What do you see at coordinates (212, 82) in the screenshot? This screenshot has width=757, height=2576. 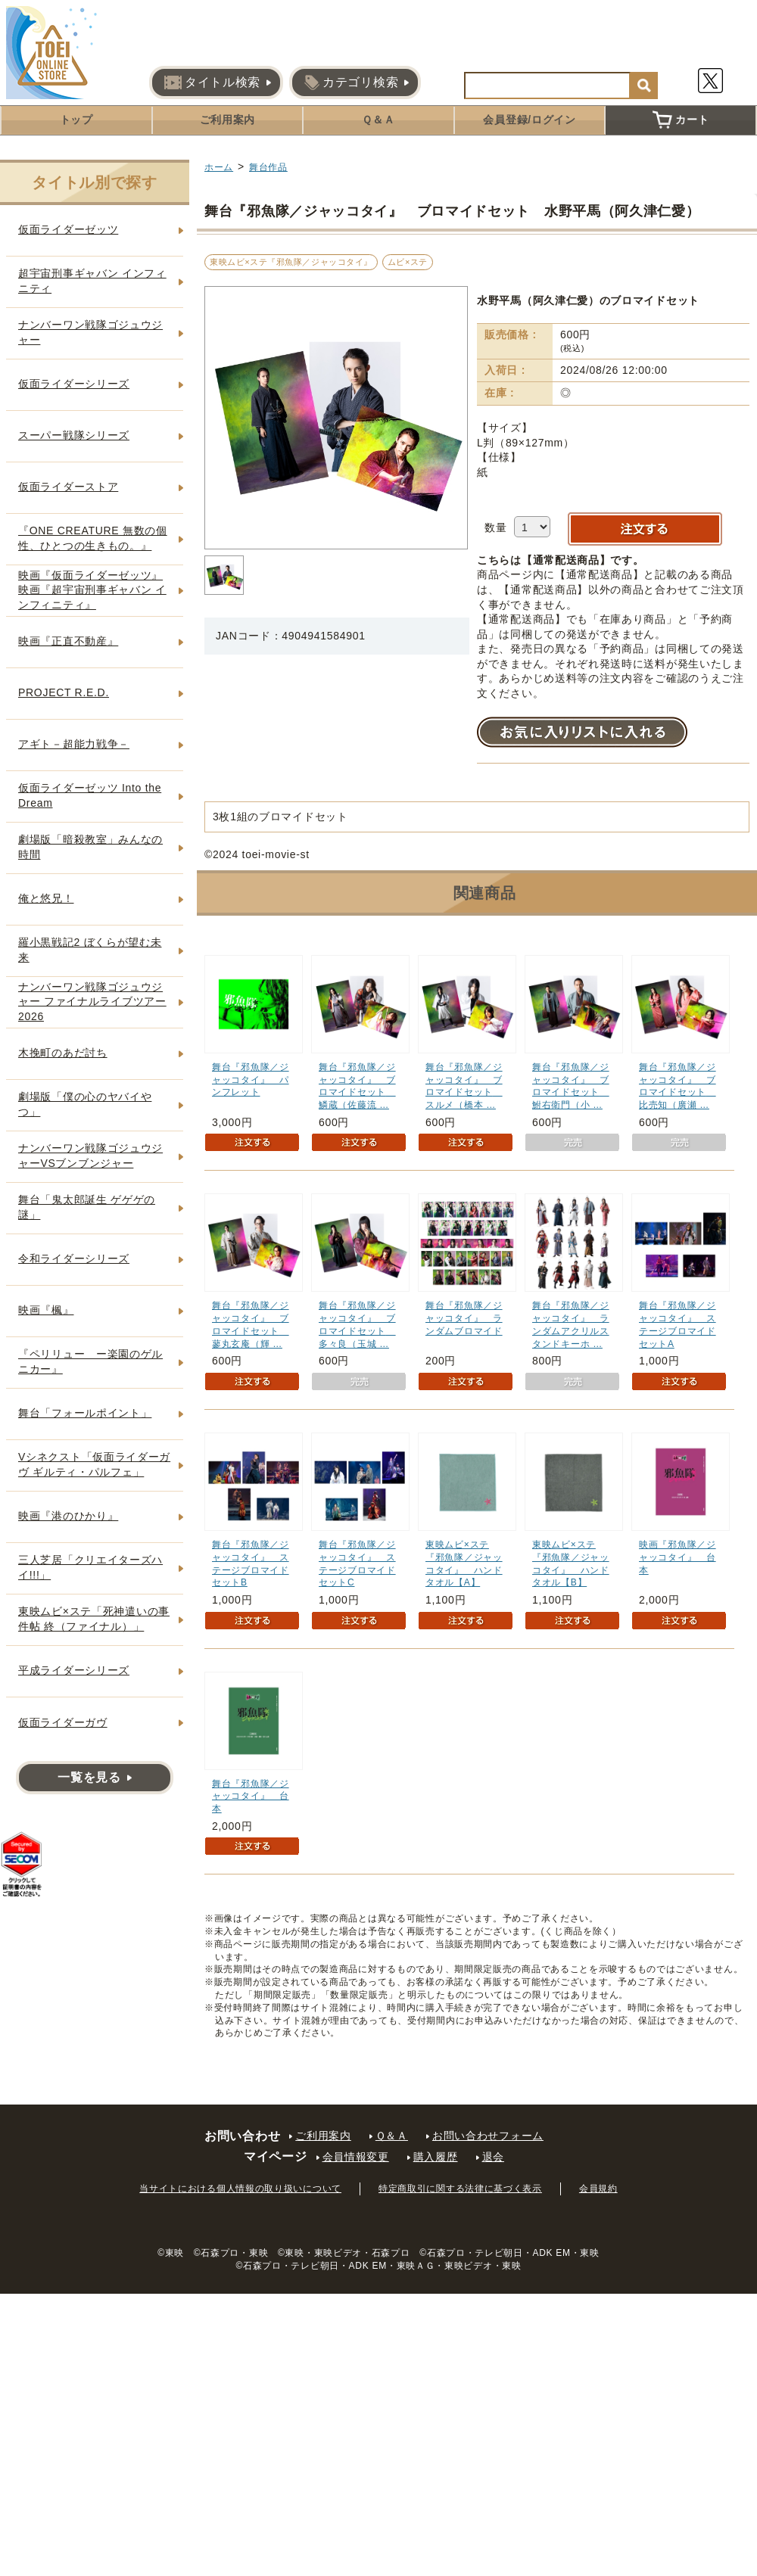 I see `タイトル検索` at bounding box center [212, 82].